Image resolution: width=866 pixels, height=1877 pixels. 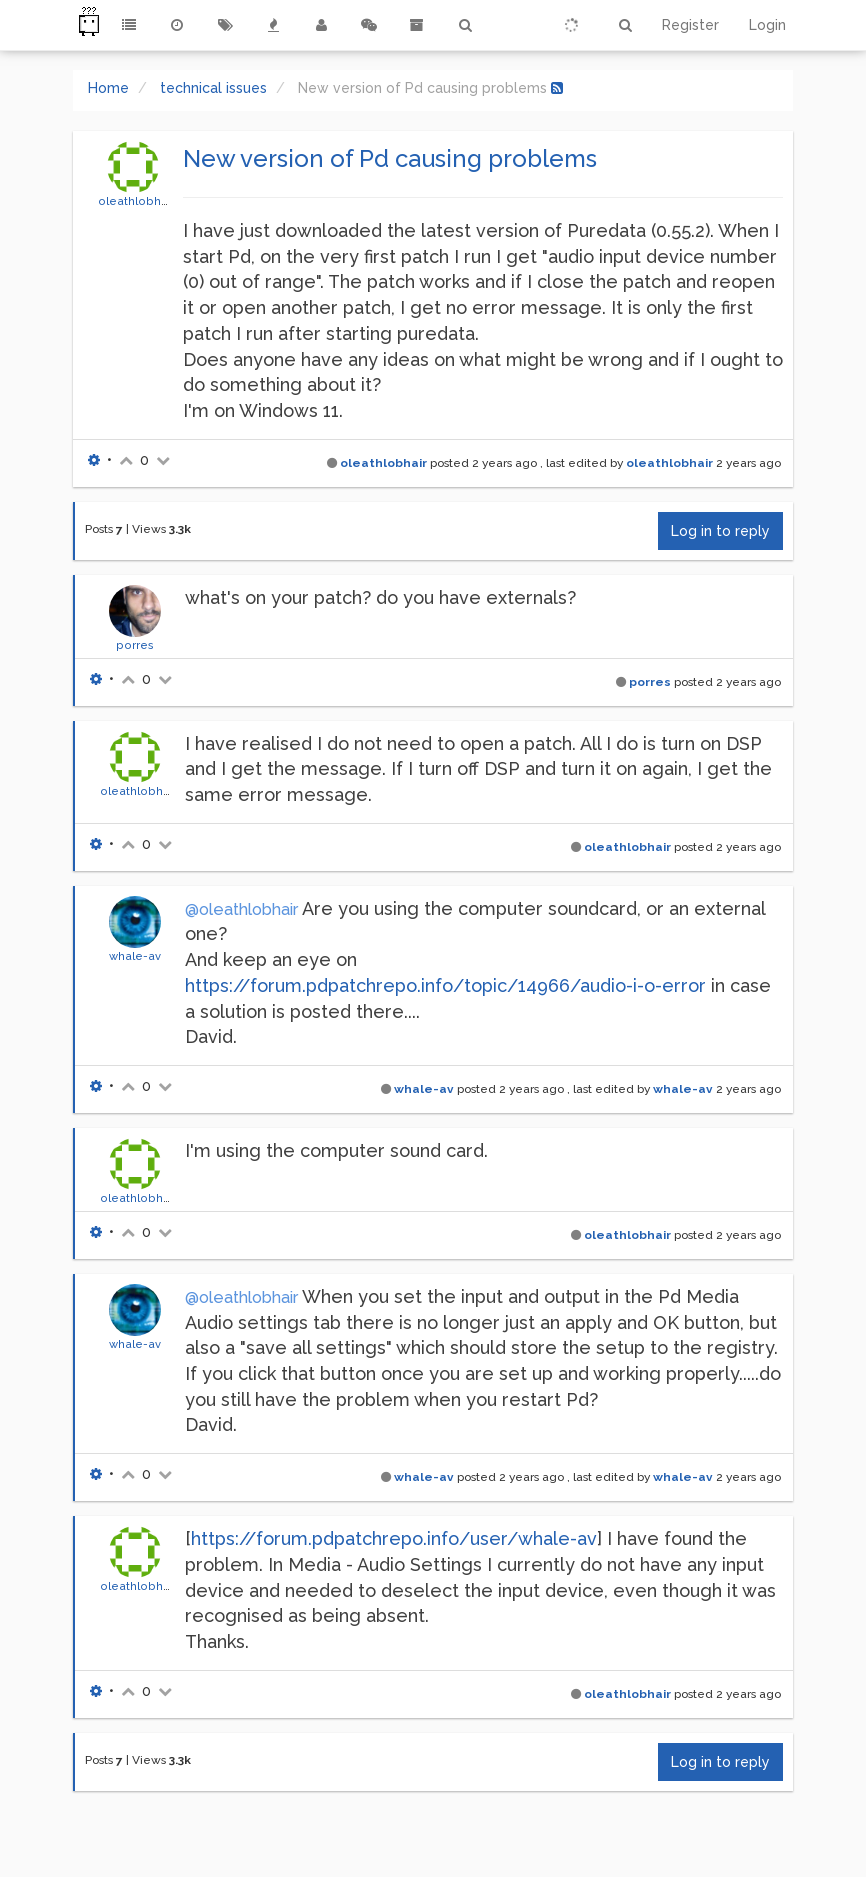 What do you see at coordinates (135, 956) in the screenshot?
I see `whale-av` at bounding box center [135, 956].